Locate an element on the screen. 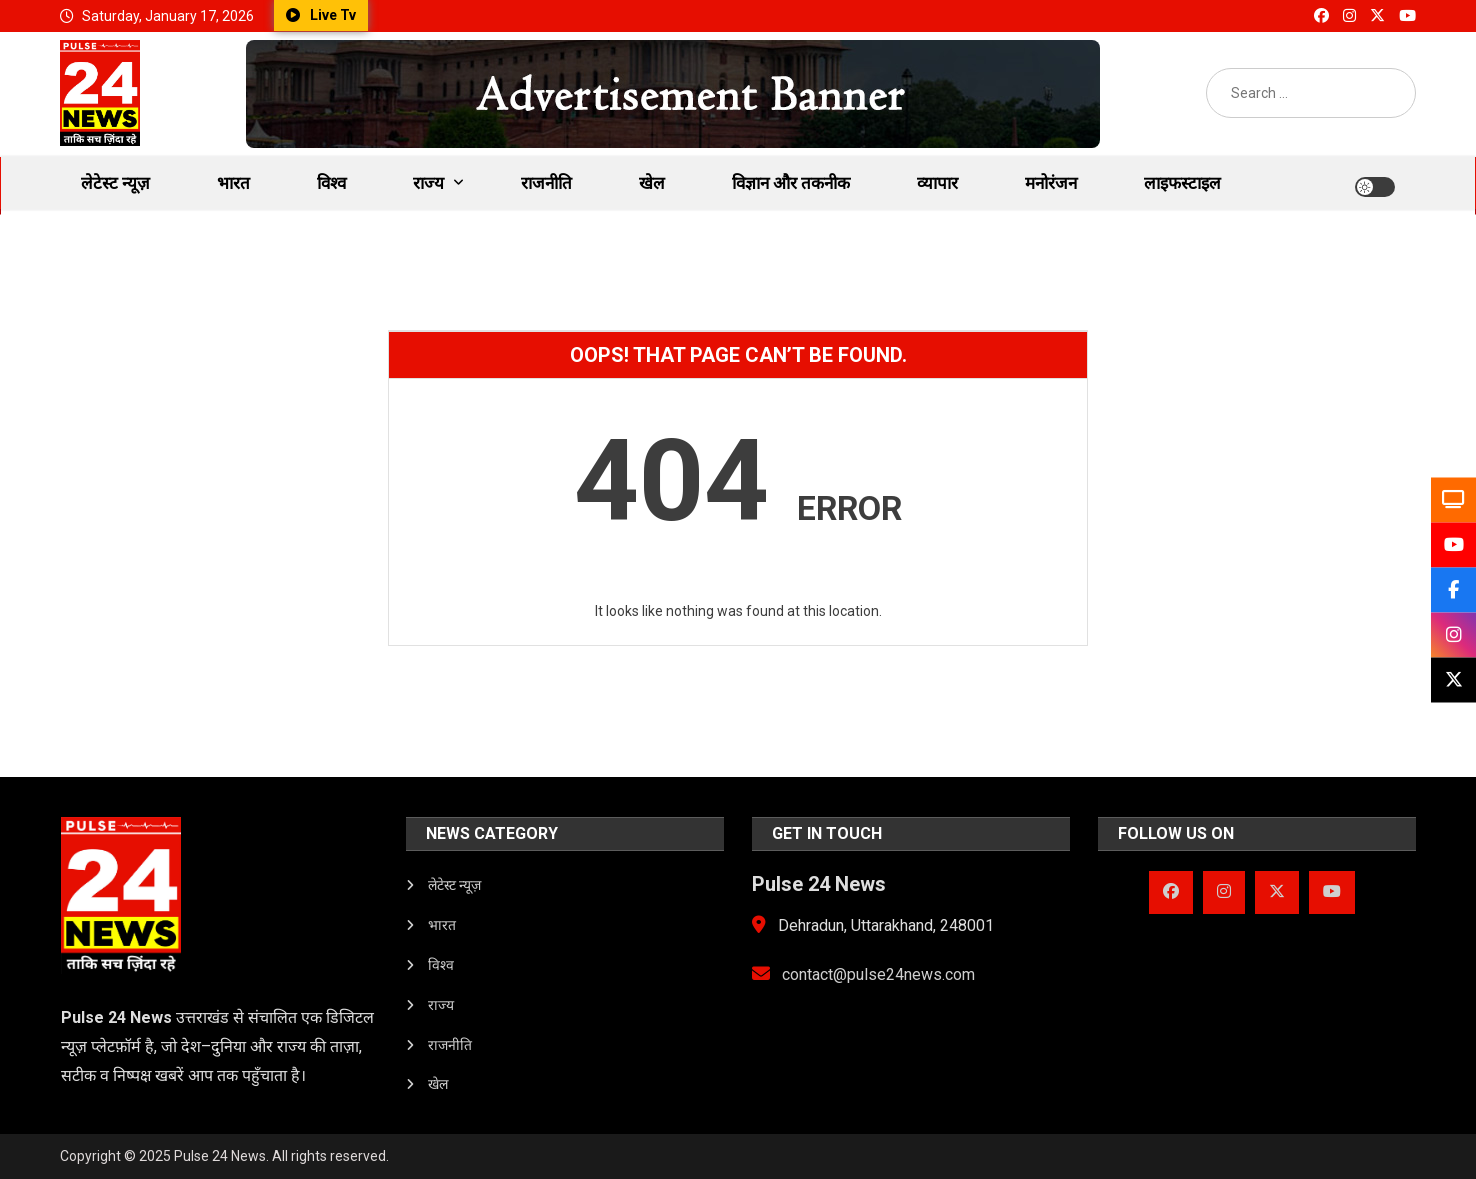 The image size is (1476, 1179). मनोरंजन is located at coordinates (1051, 183).